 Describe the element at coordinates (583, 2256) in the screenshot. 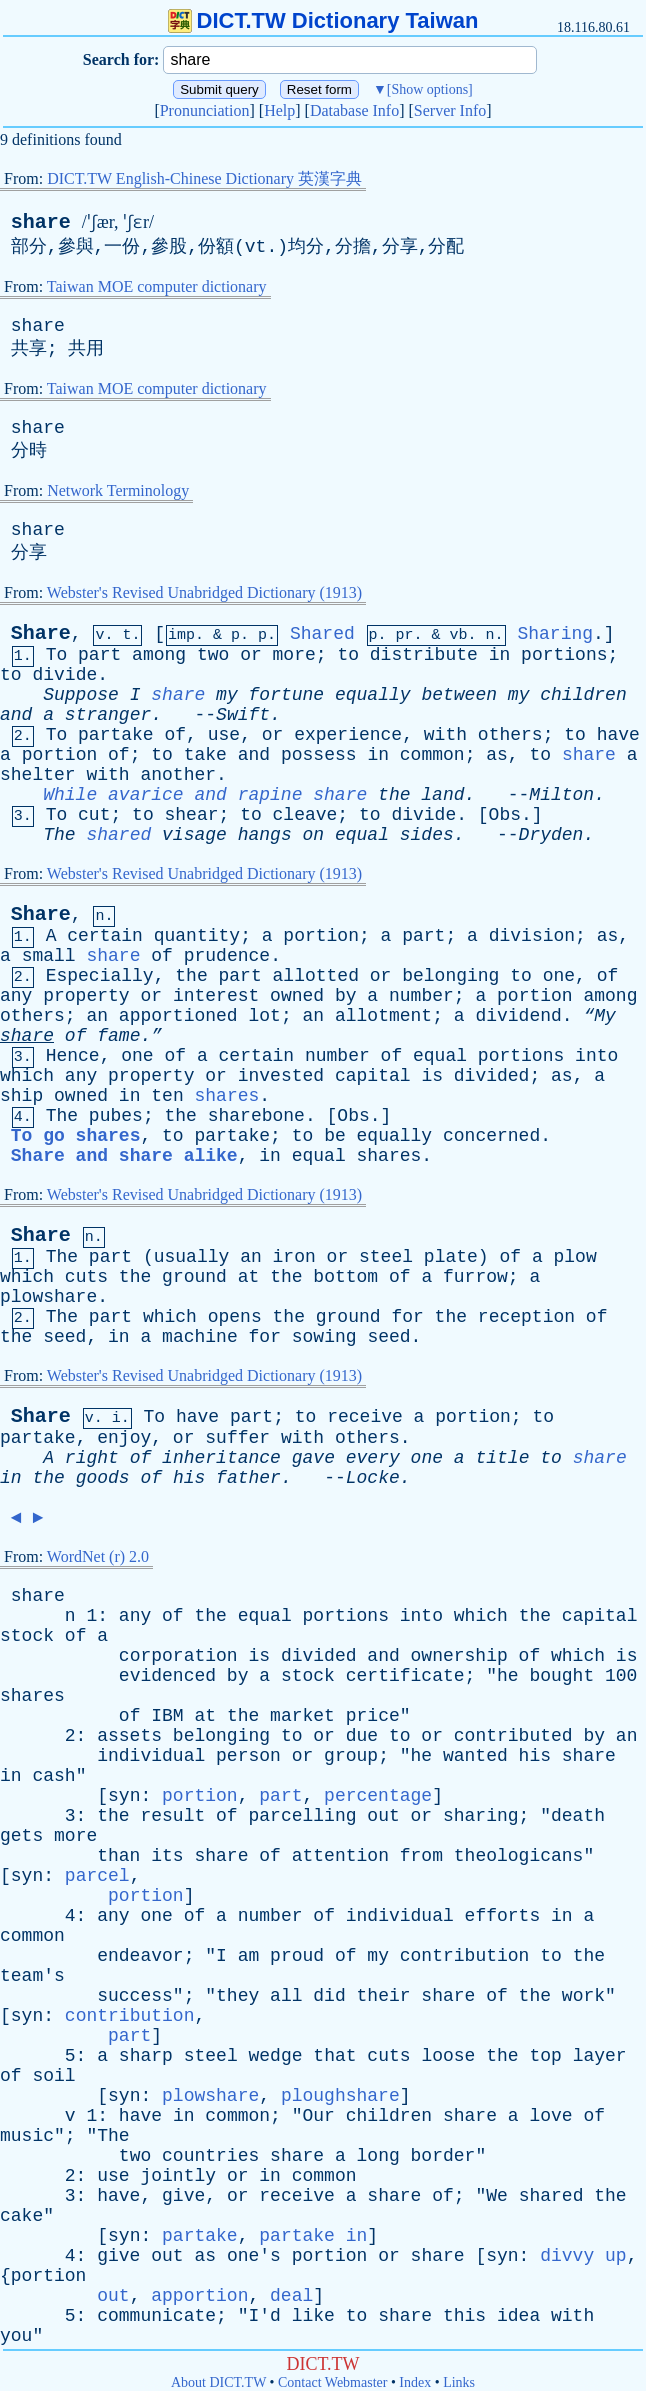

I see `divvy up` at that location.